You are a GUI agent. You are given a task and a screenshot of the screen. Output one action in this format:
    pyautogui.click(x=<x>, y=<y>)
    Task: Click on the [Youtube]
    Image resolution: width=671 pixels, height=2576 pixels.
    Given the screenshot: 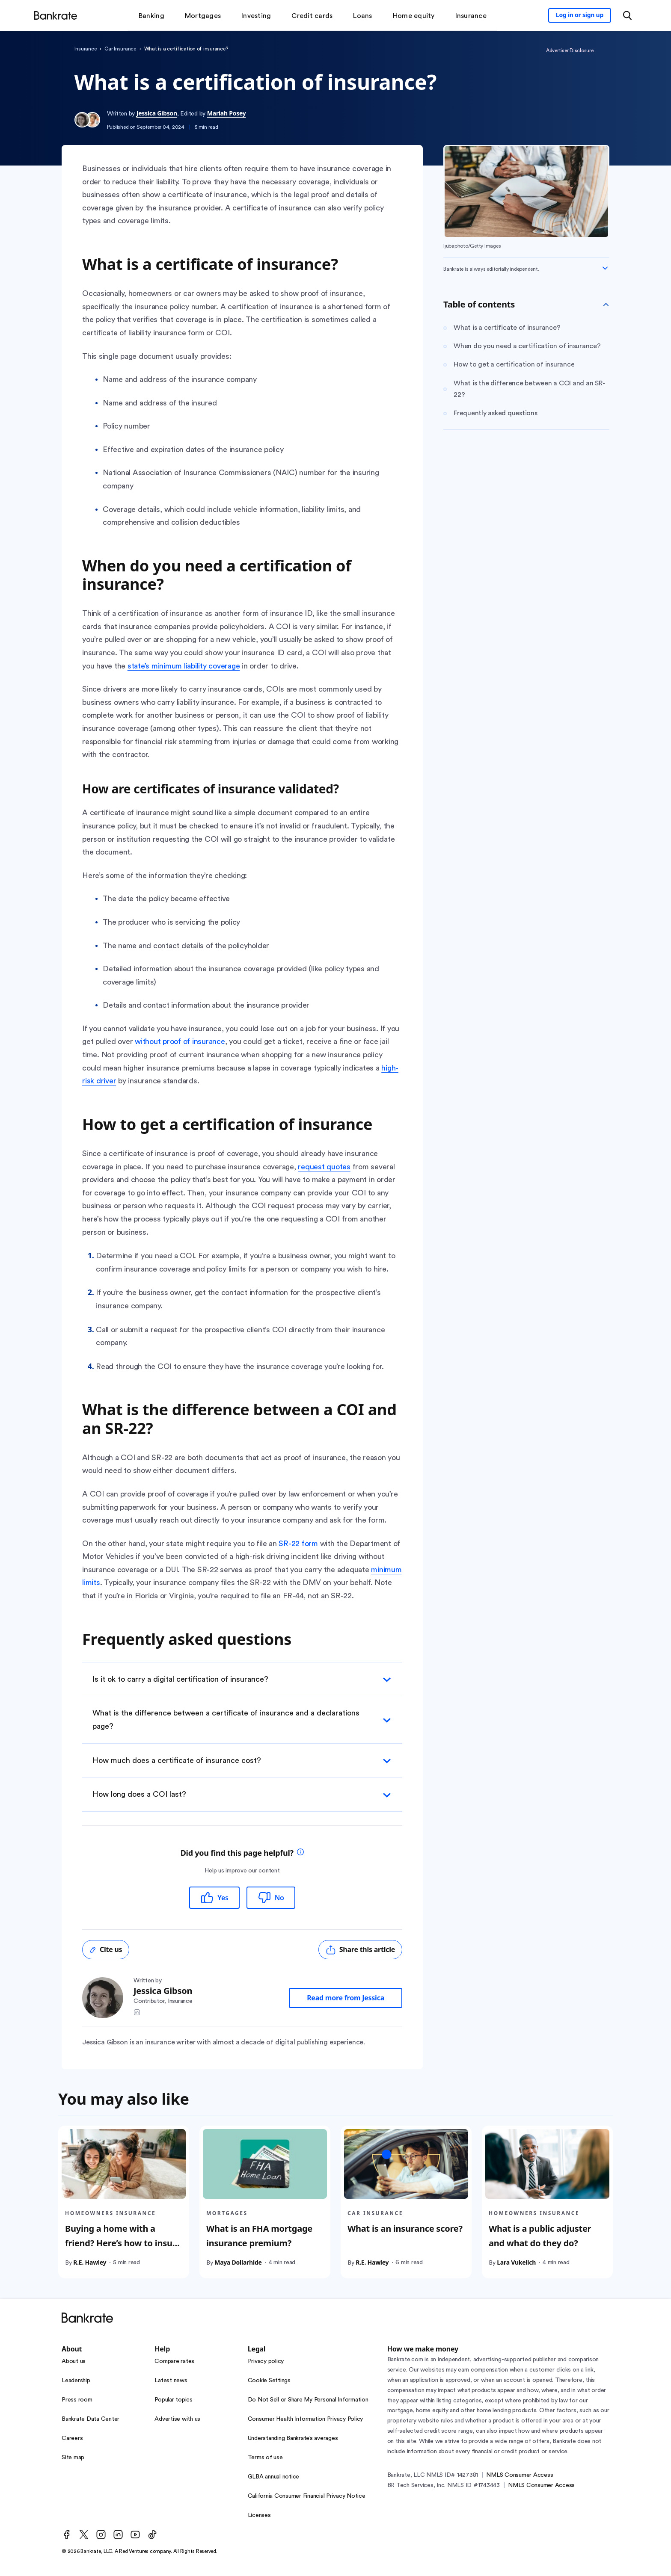 What is the action you would take?
    pyautogui.click(x=135, y=2534)
    